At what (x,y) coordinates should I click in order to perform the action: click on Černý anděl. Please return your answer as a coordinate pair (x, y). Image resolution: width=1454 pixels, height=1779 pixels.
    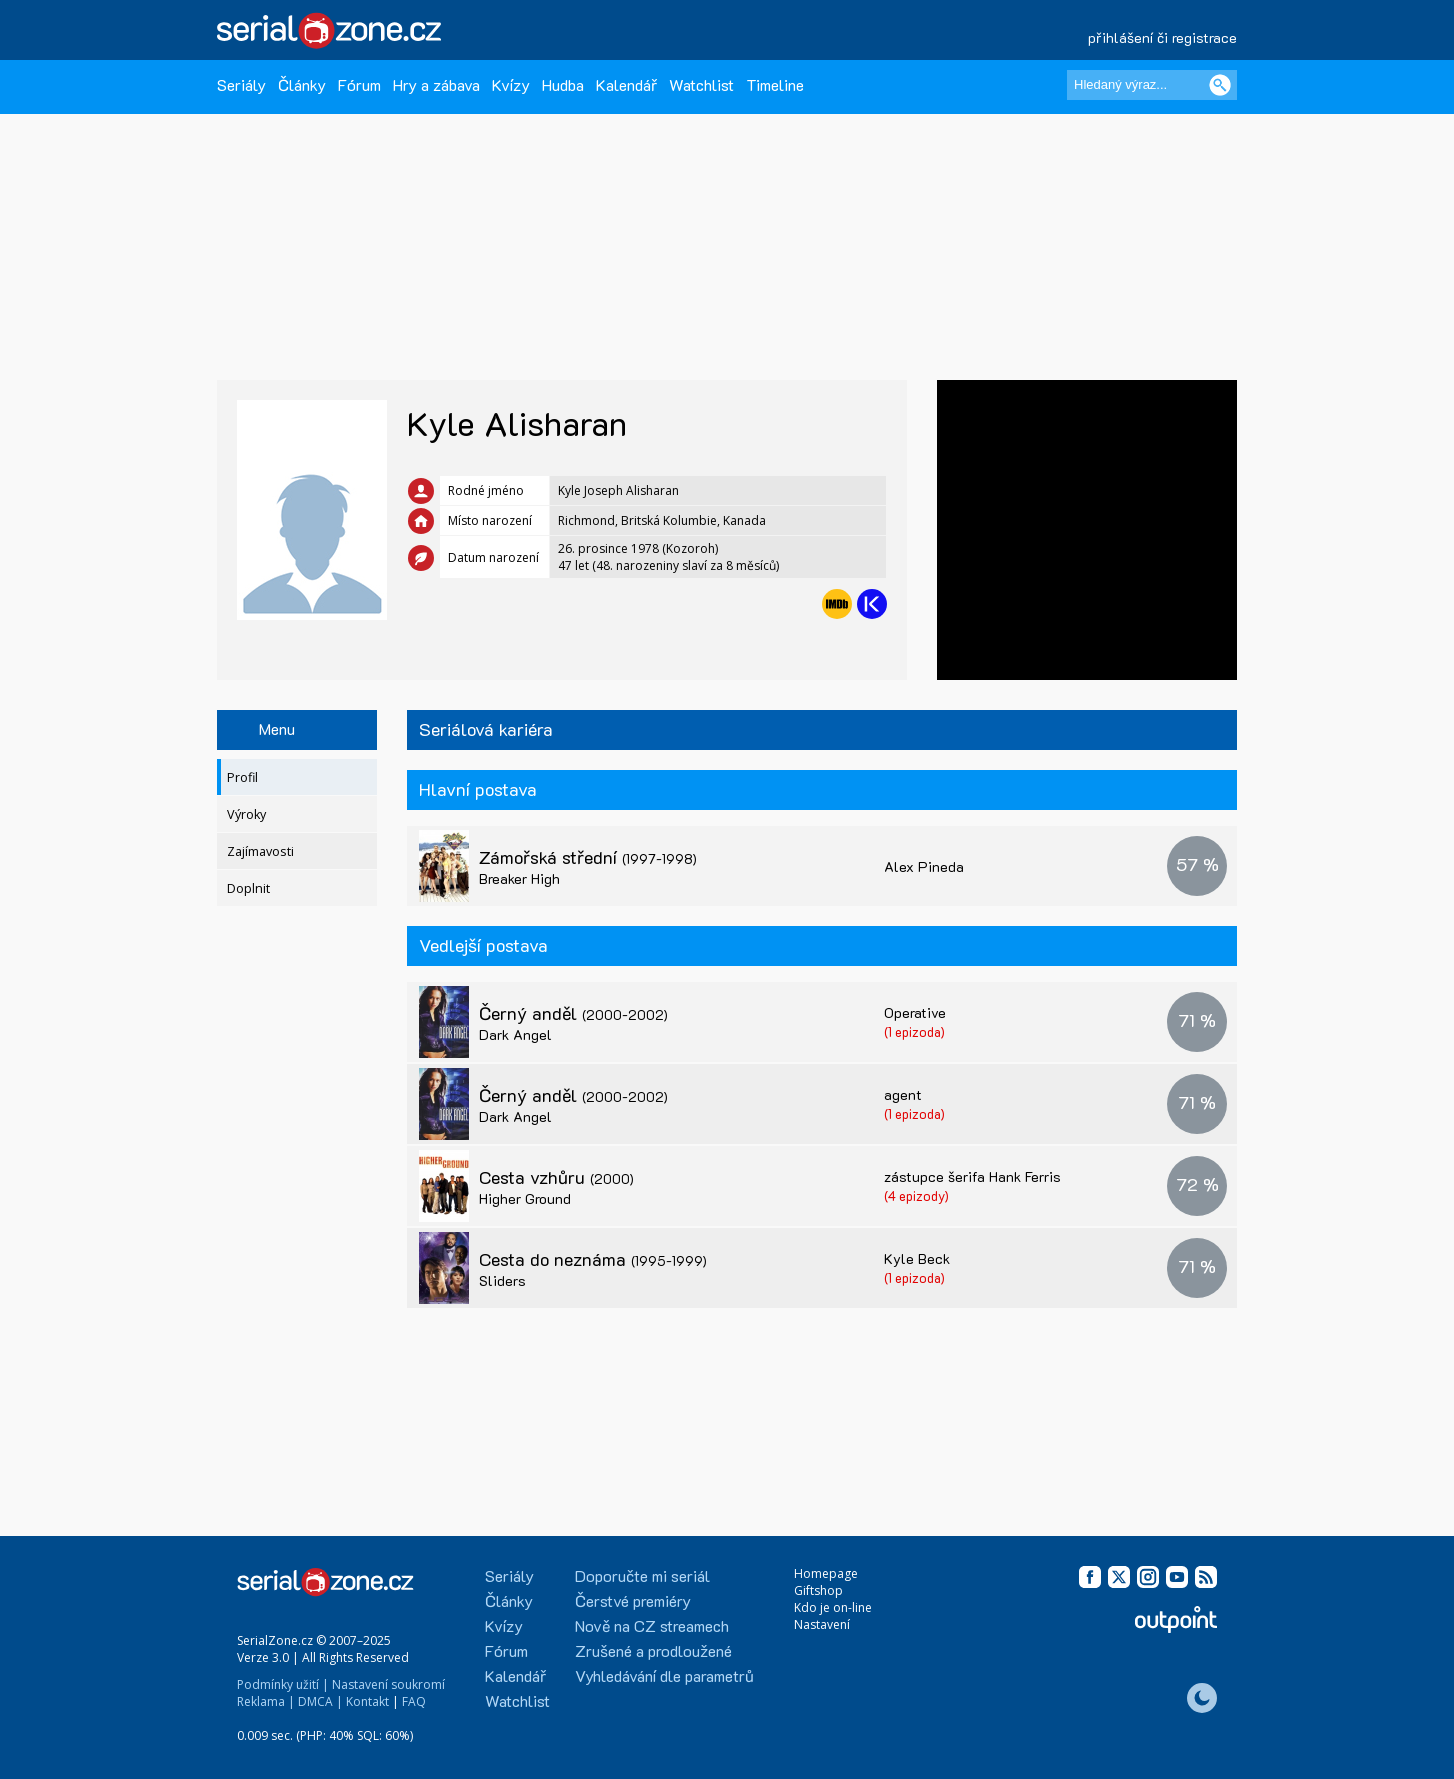
    Looking at the image, I should click on (573, 1013).